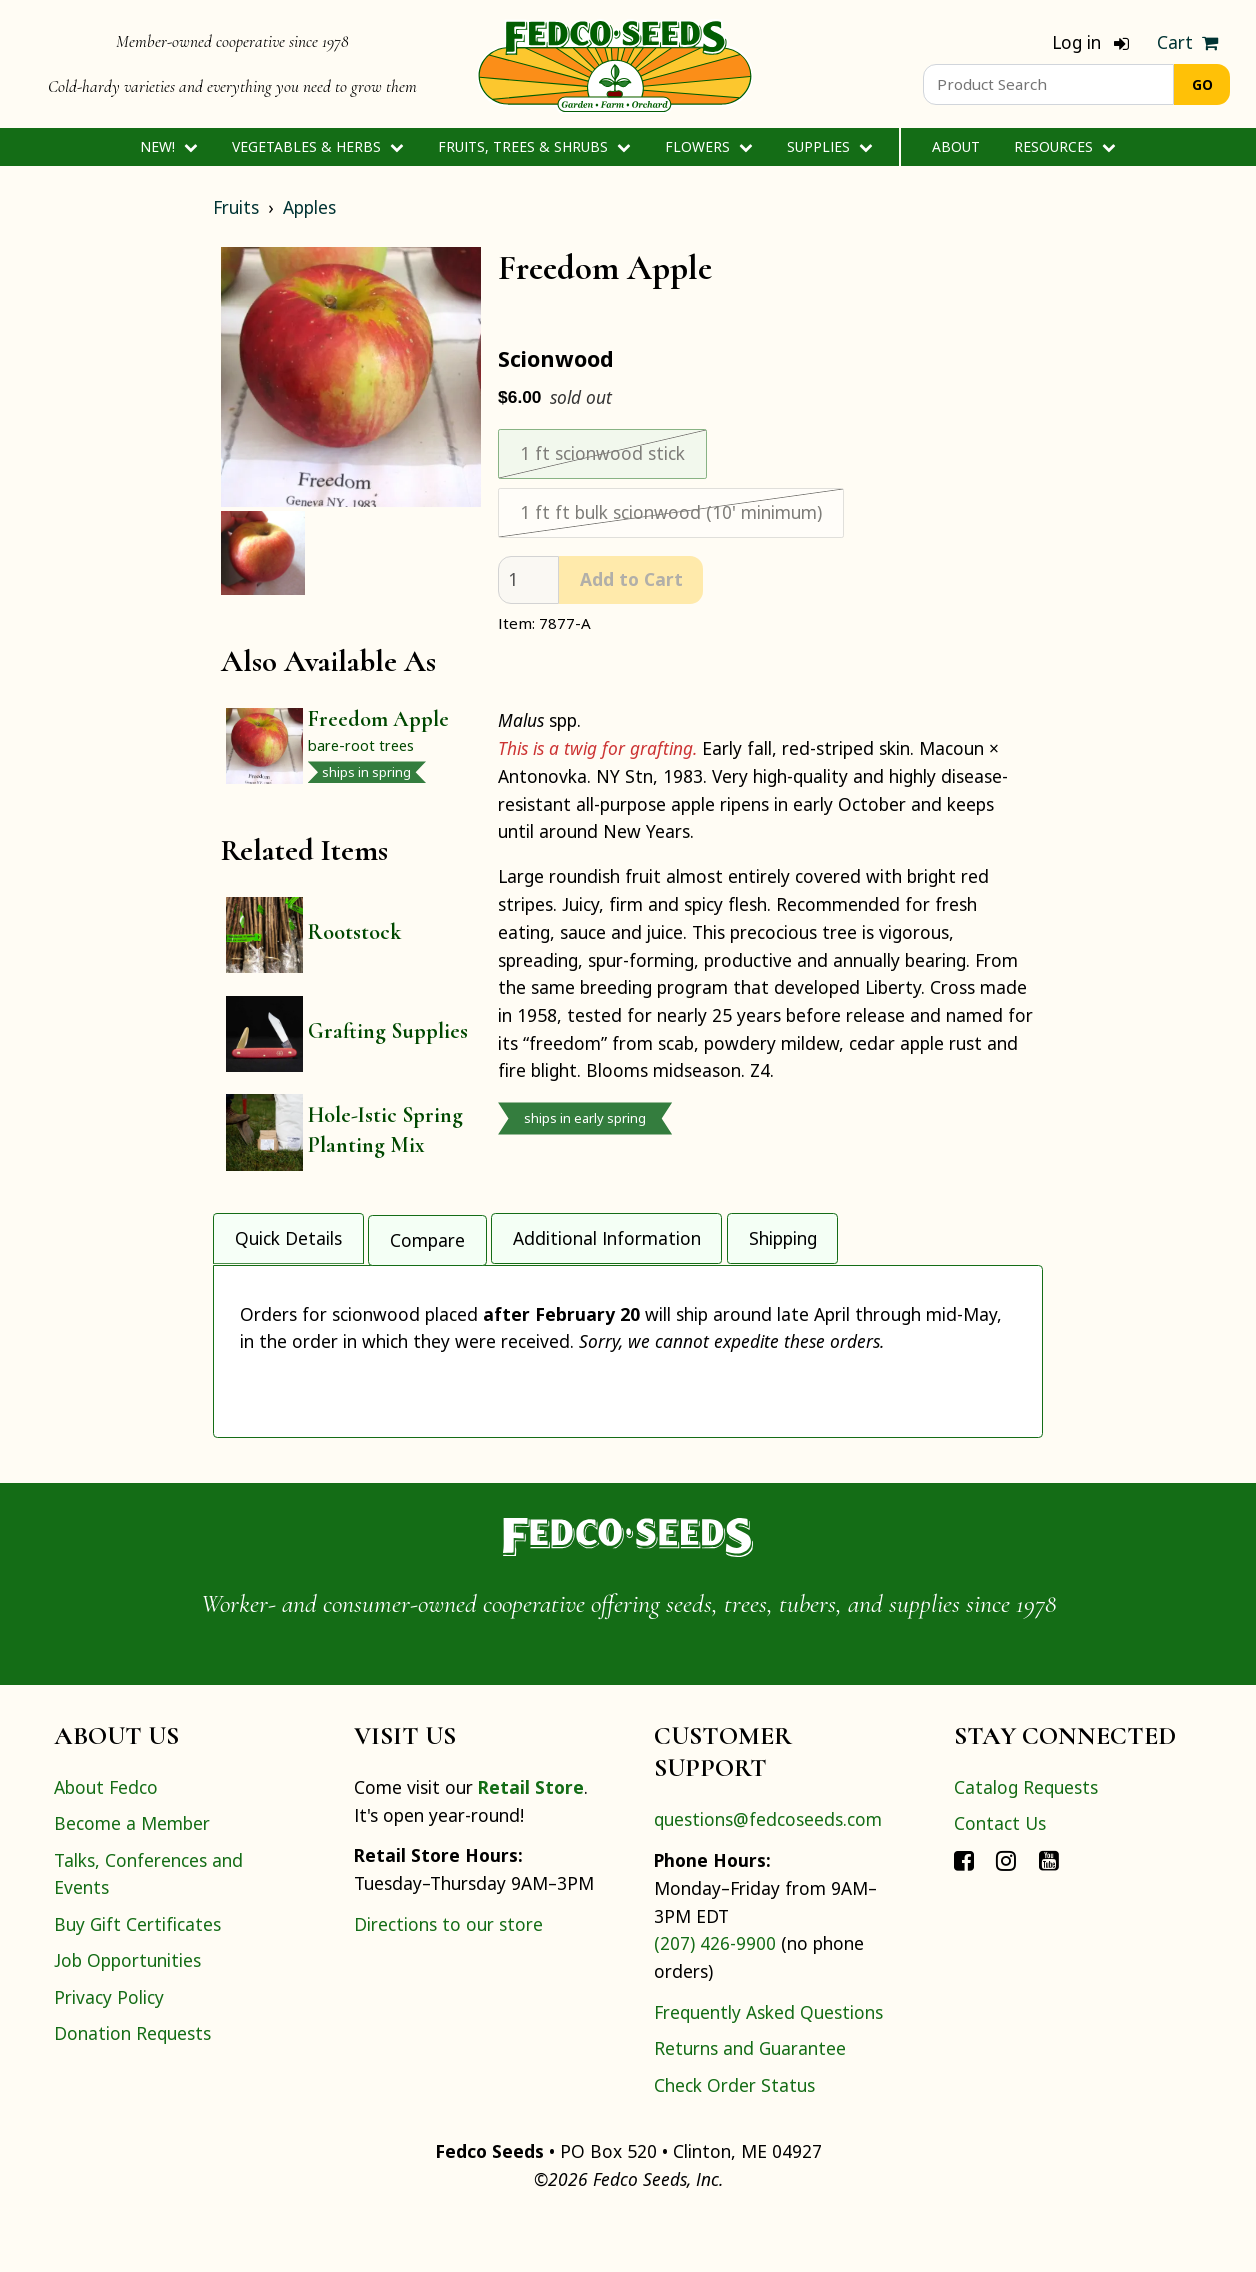  Describe the element at coordinates (1049, 1912) in the screenshot. I see `[Connect with Fedco on YouTube]` at that location.